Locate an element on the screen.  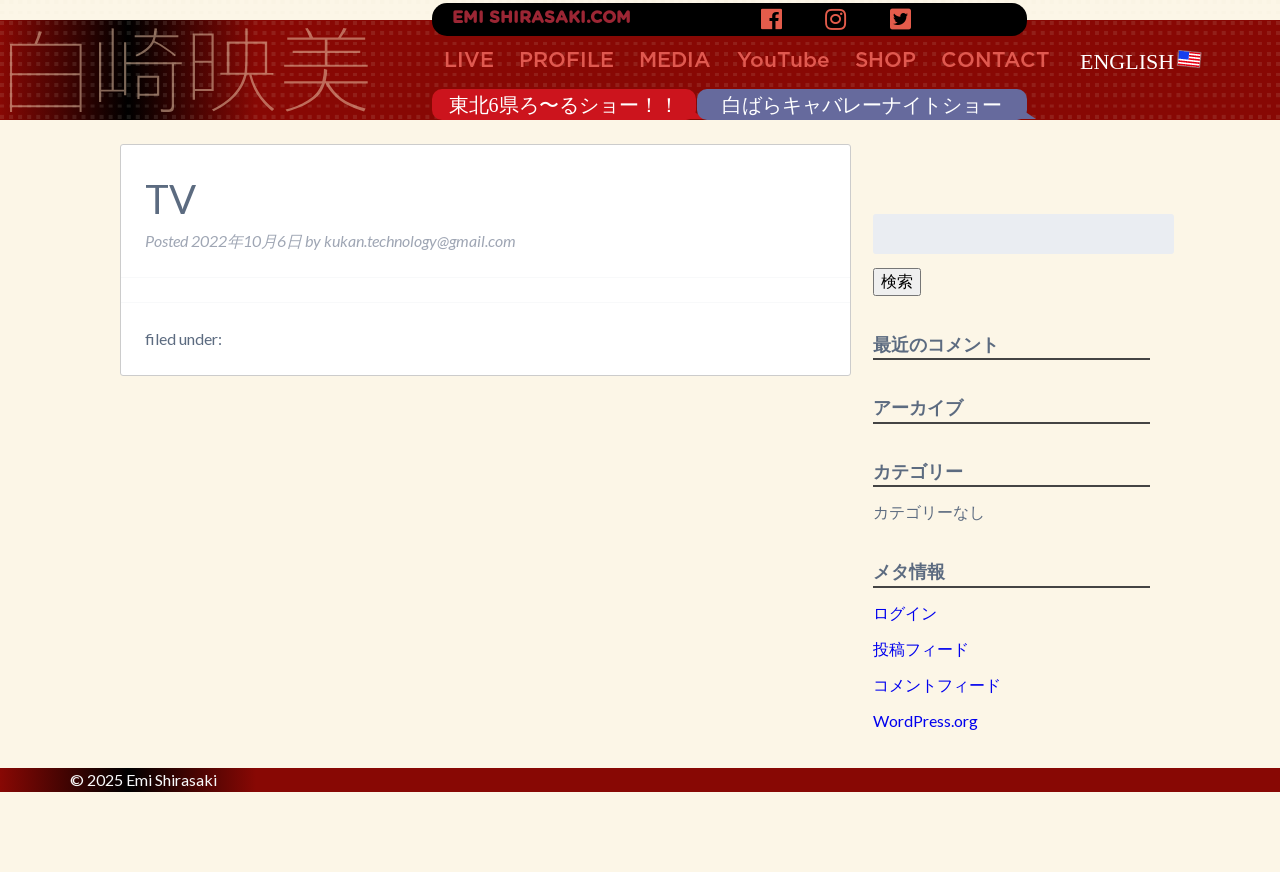
東北6県ろ〜るショー！！ is located at coordinates (564, 105).